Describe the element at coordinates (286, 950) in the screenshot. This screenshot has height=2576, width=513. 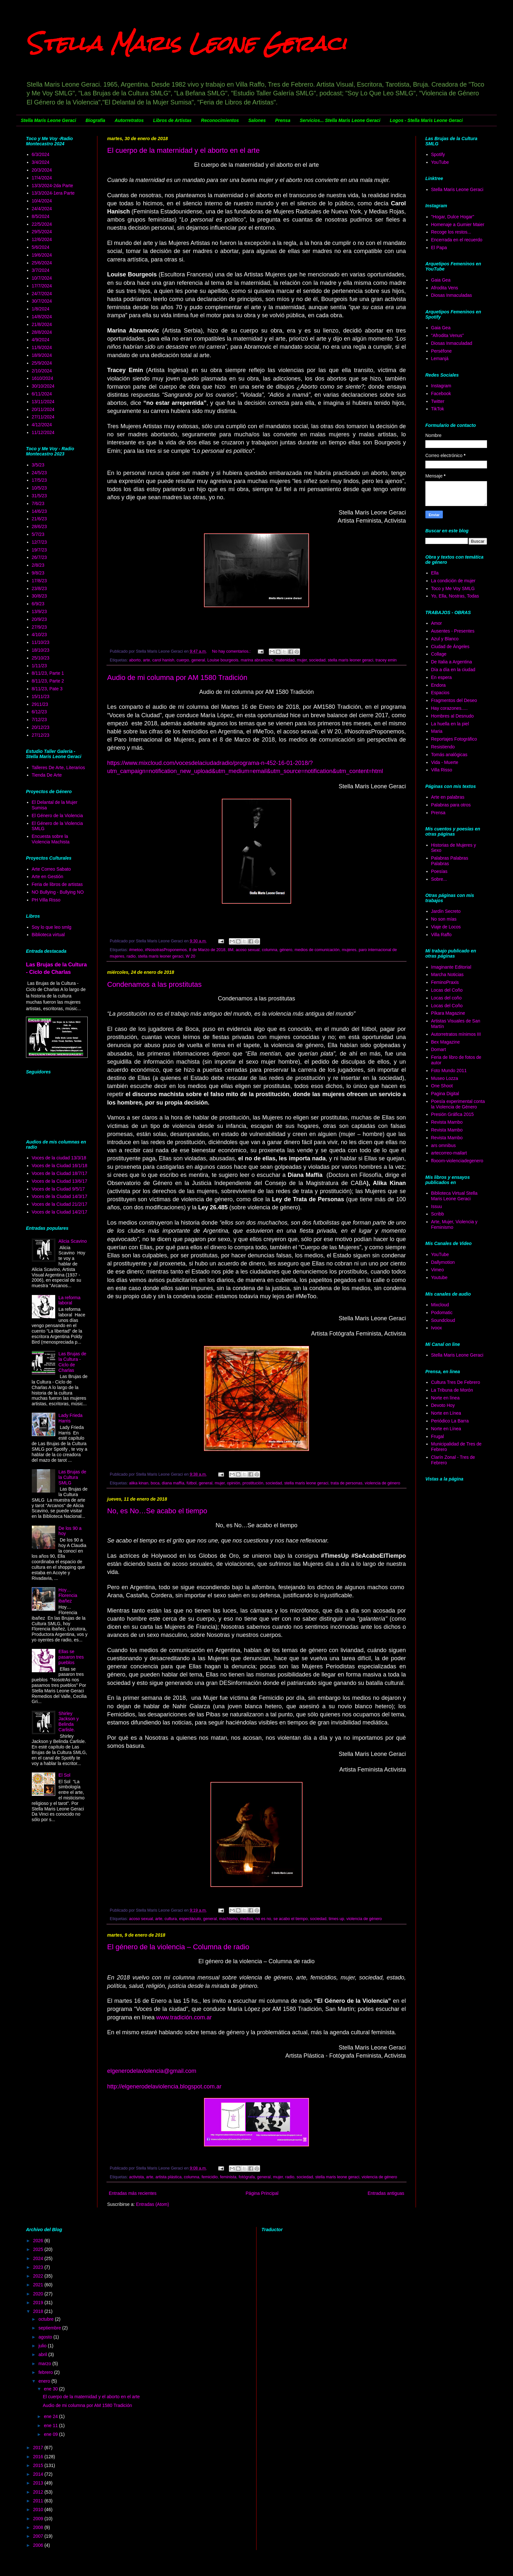
I see `género` at that location.